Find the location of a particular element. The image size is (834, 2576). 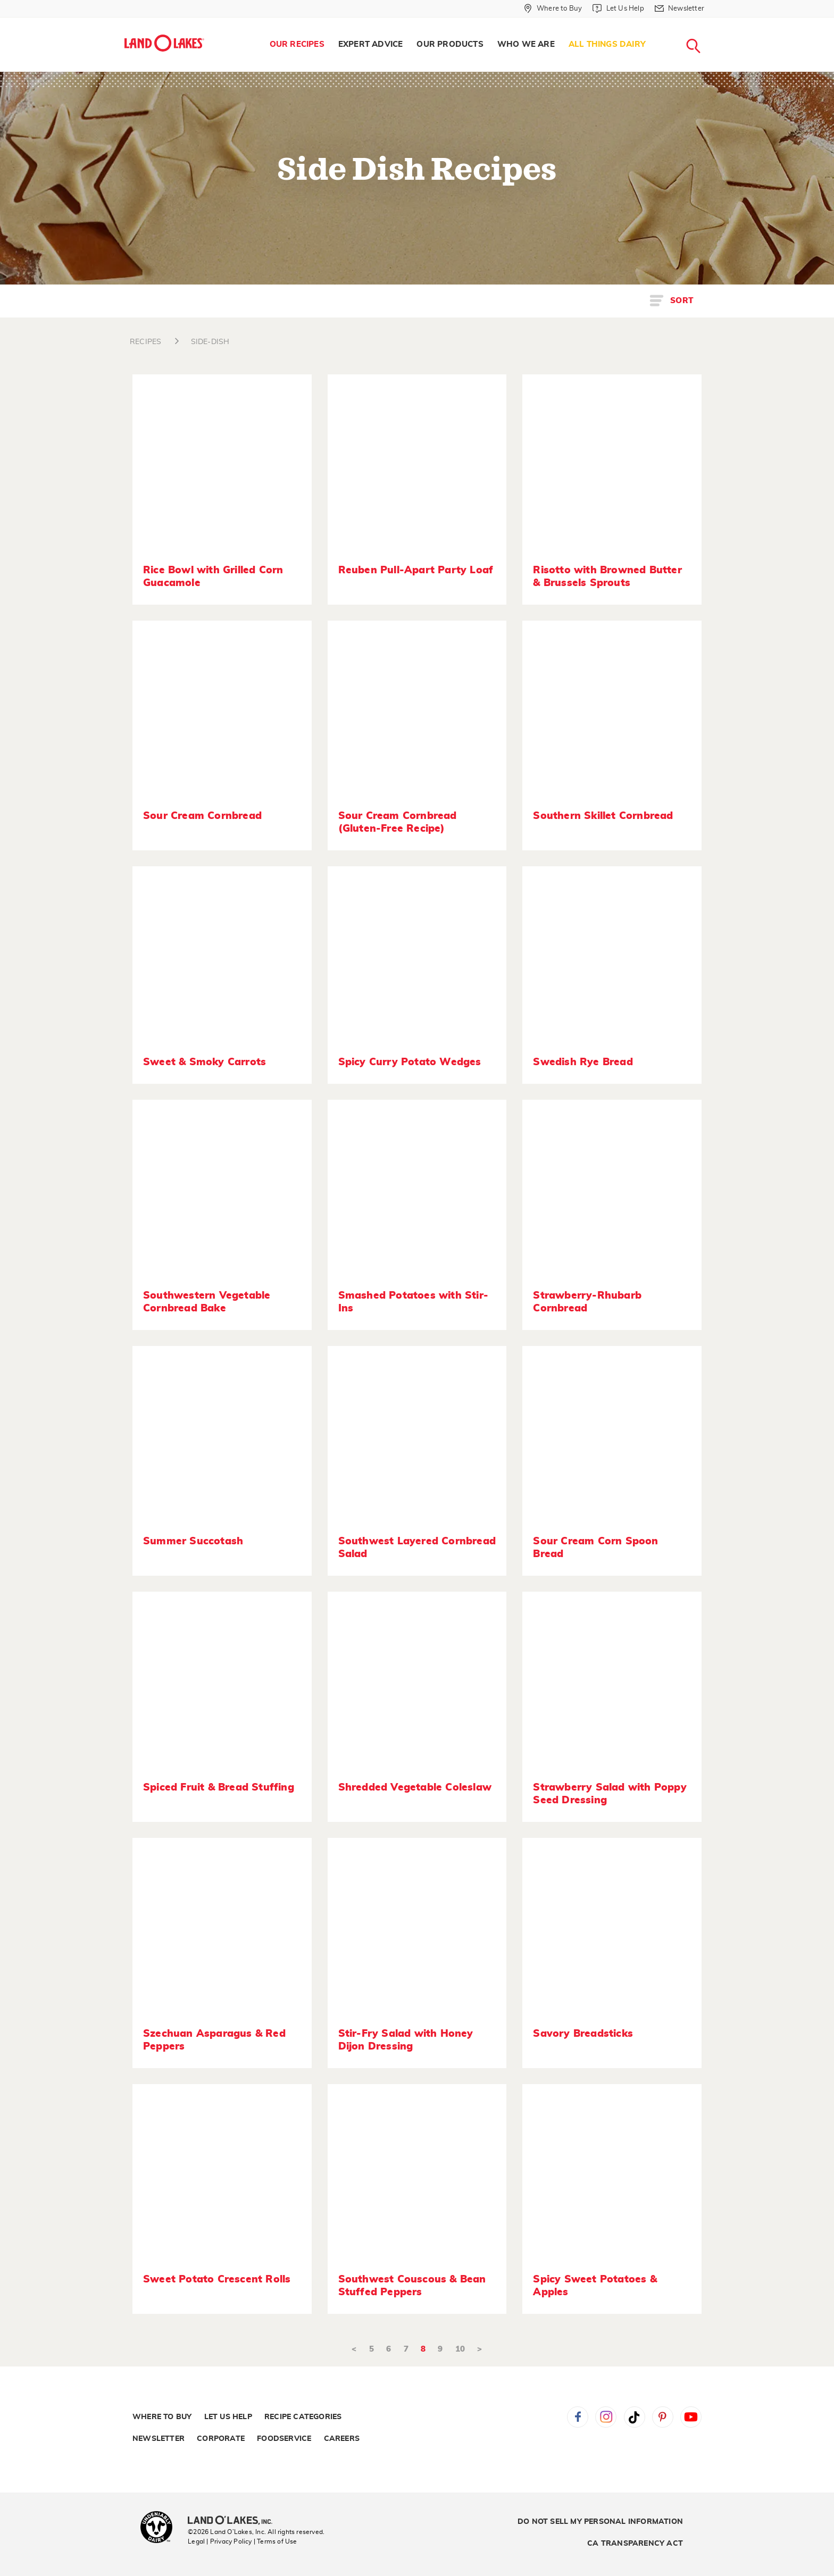

10 is located at coordinates (460, 2349).